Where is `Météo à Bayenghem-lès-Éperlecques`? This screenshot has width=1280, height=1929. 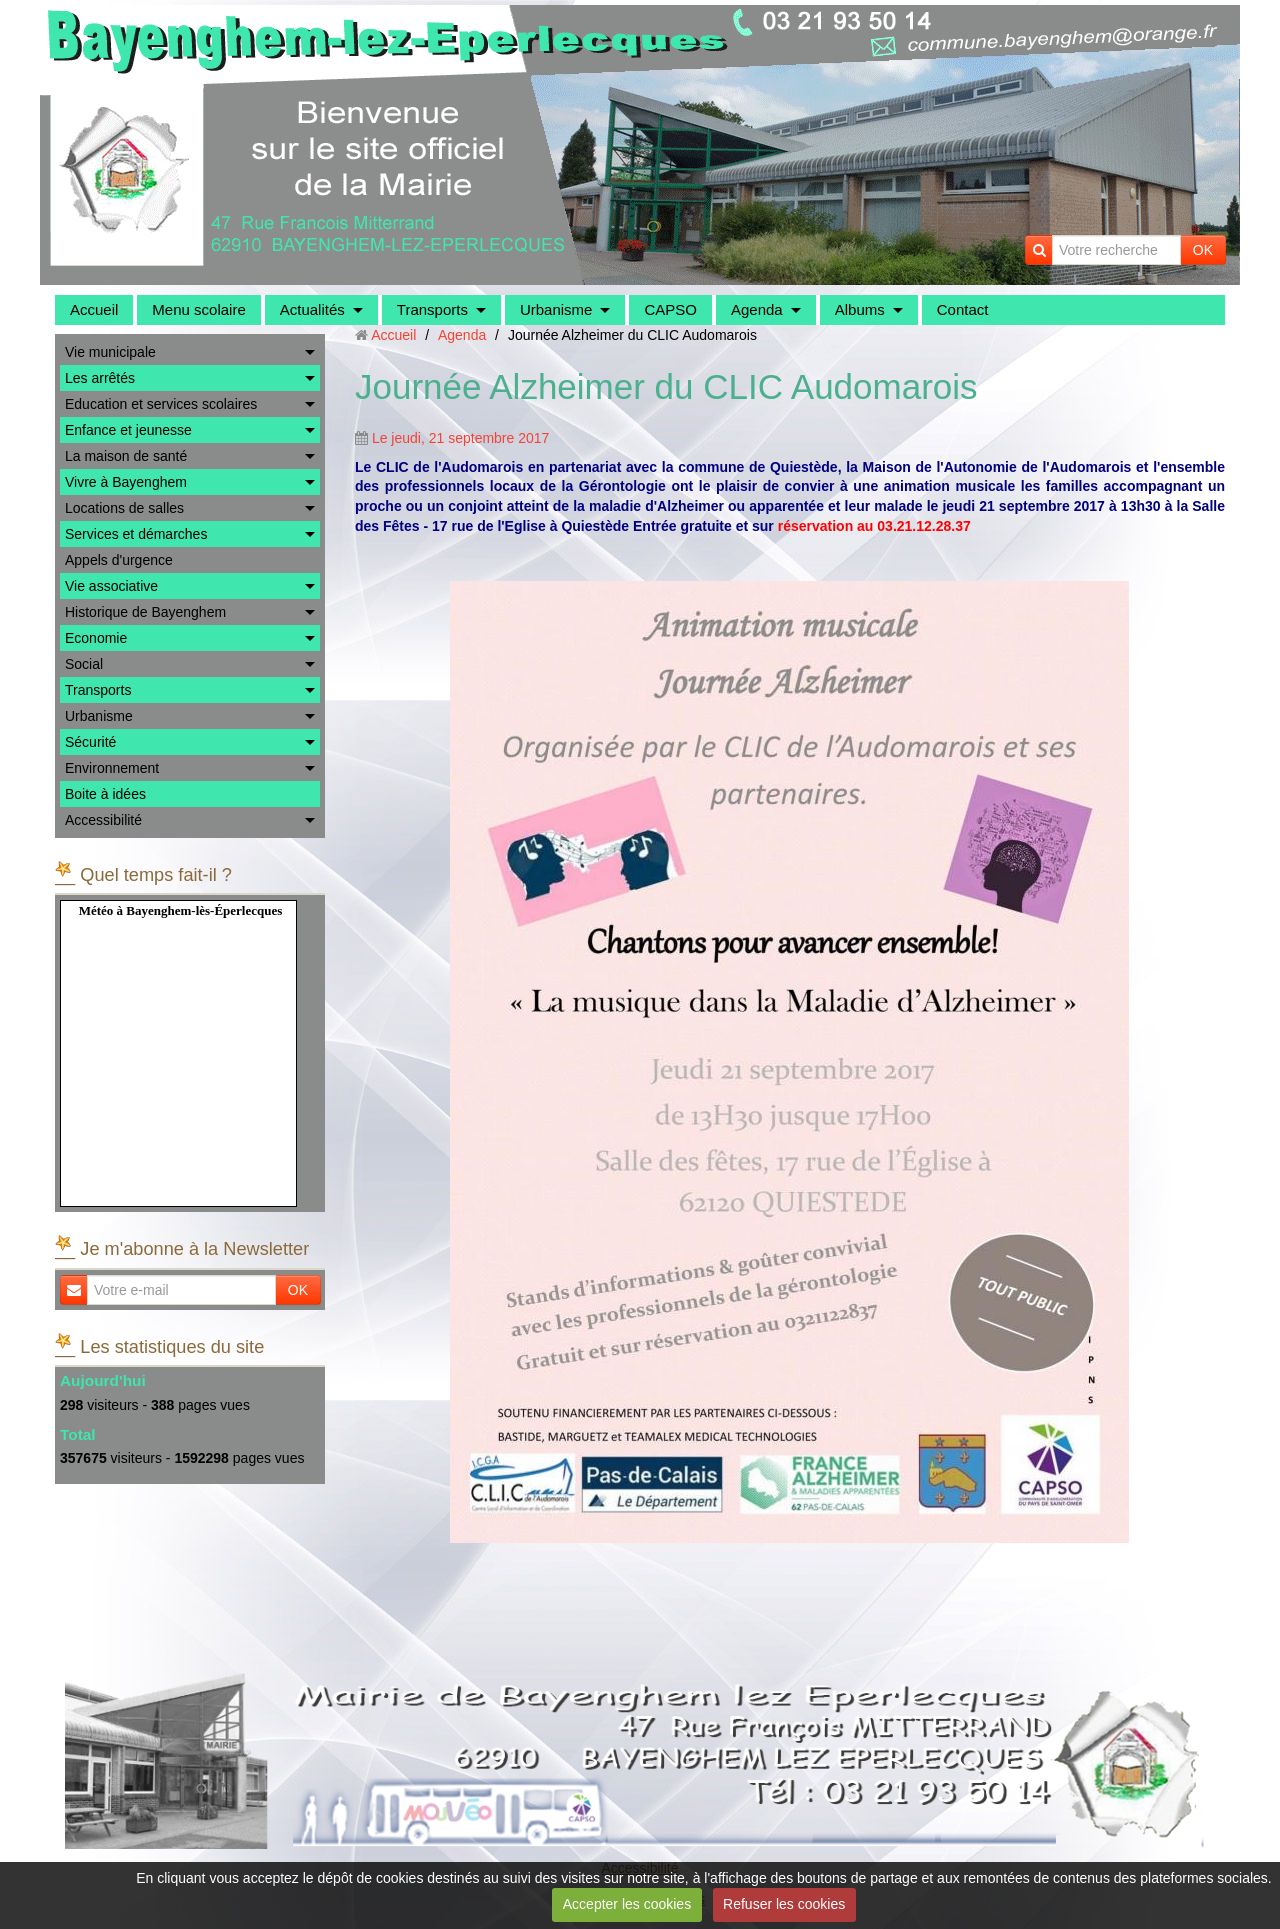
Météo à Bayenghem-lès-Éperlecques is located at coordinates (181, 910).